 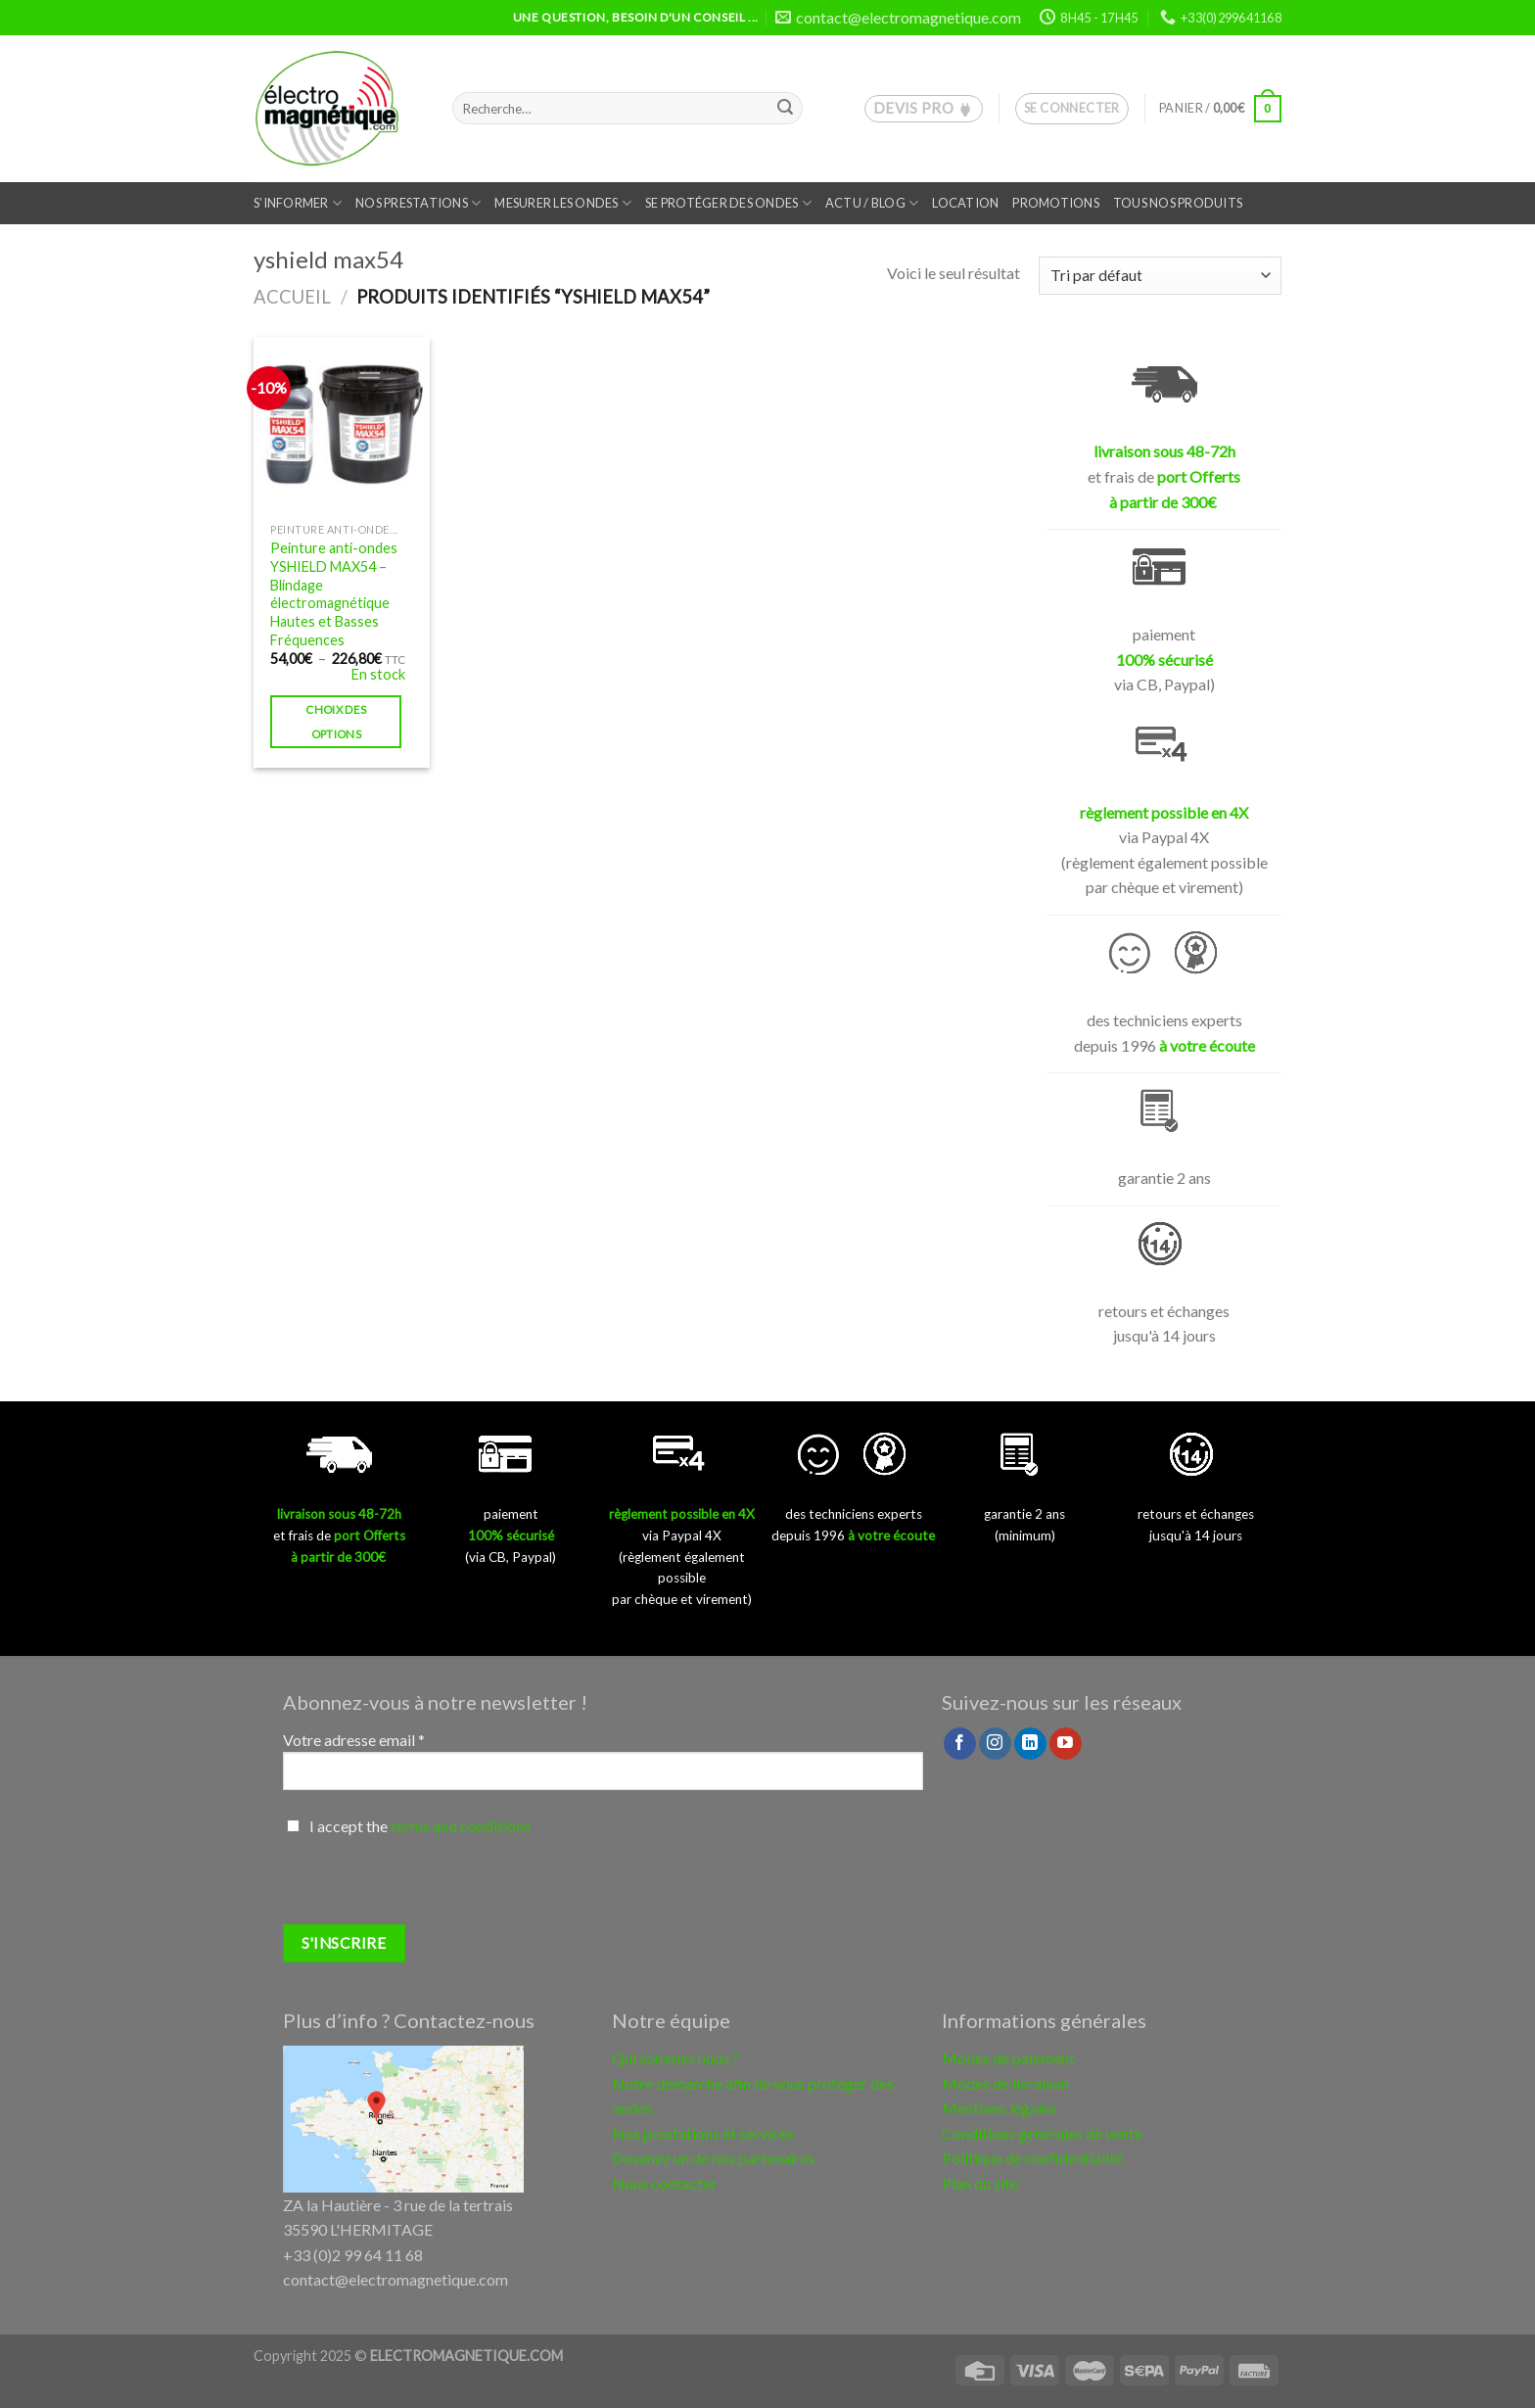 What do you see at coordinates (1055, 203) in the screenshot?
I see `Promotions` at bounding box center [1055, 203].